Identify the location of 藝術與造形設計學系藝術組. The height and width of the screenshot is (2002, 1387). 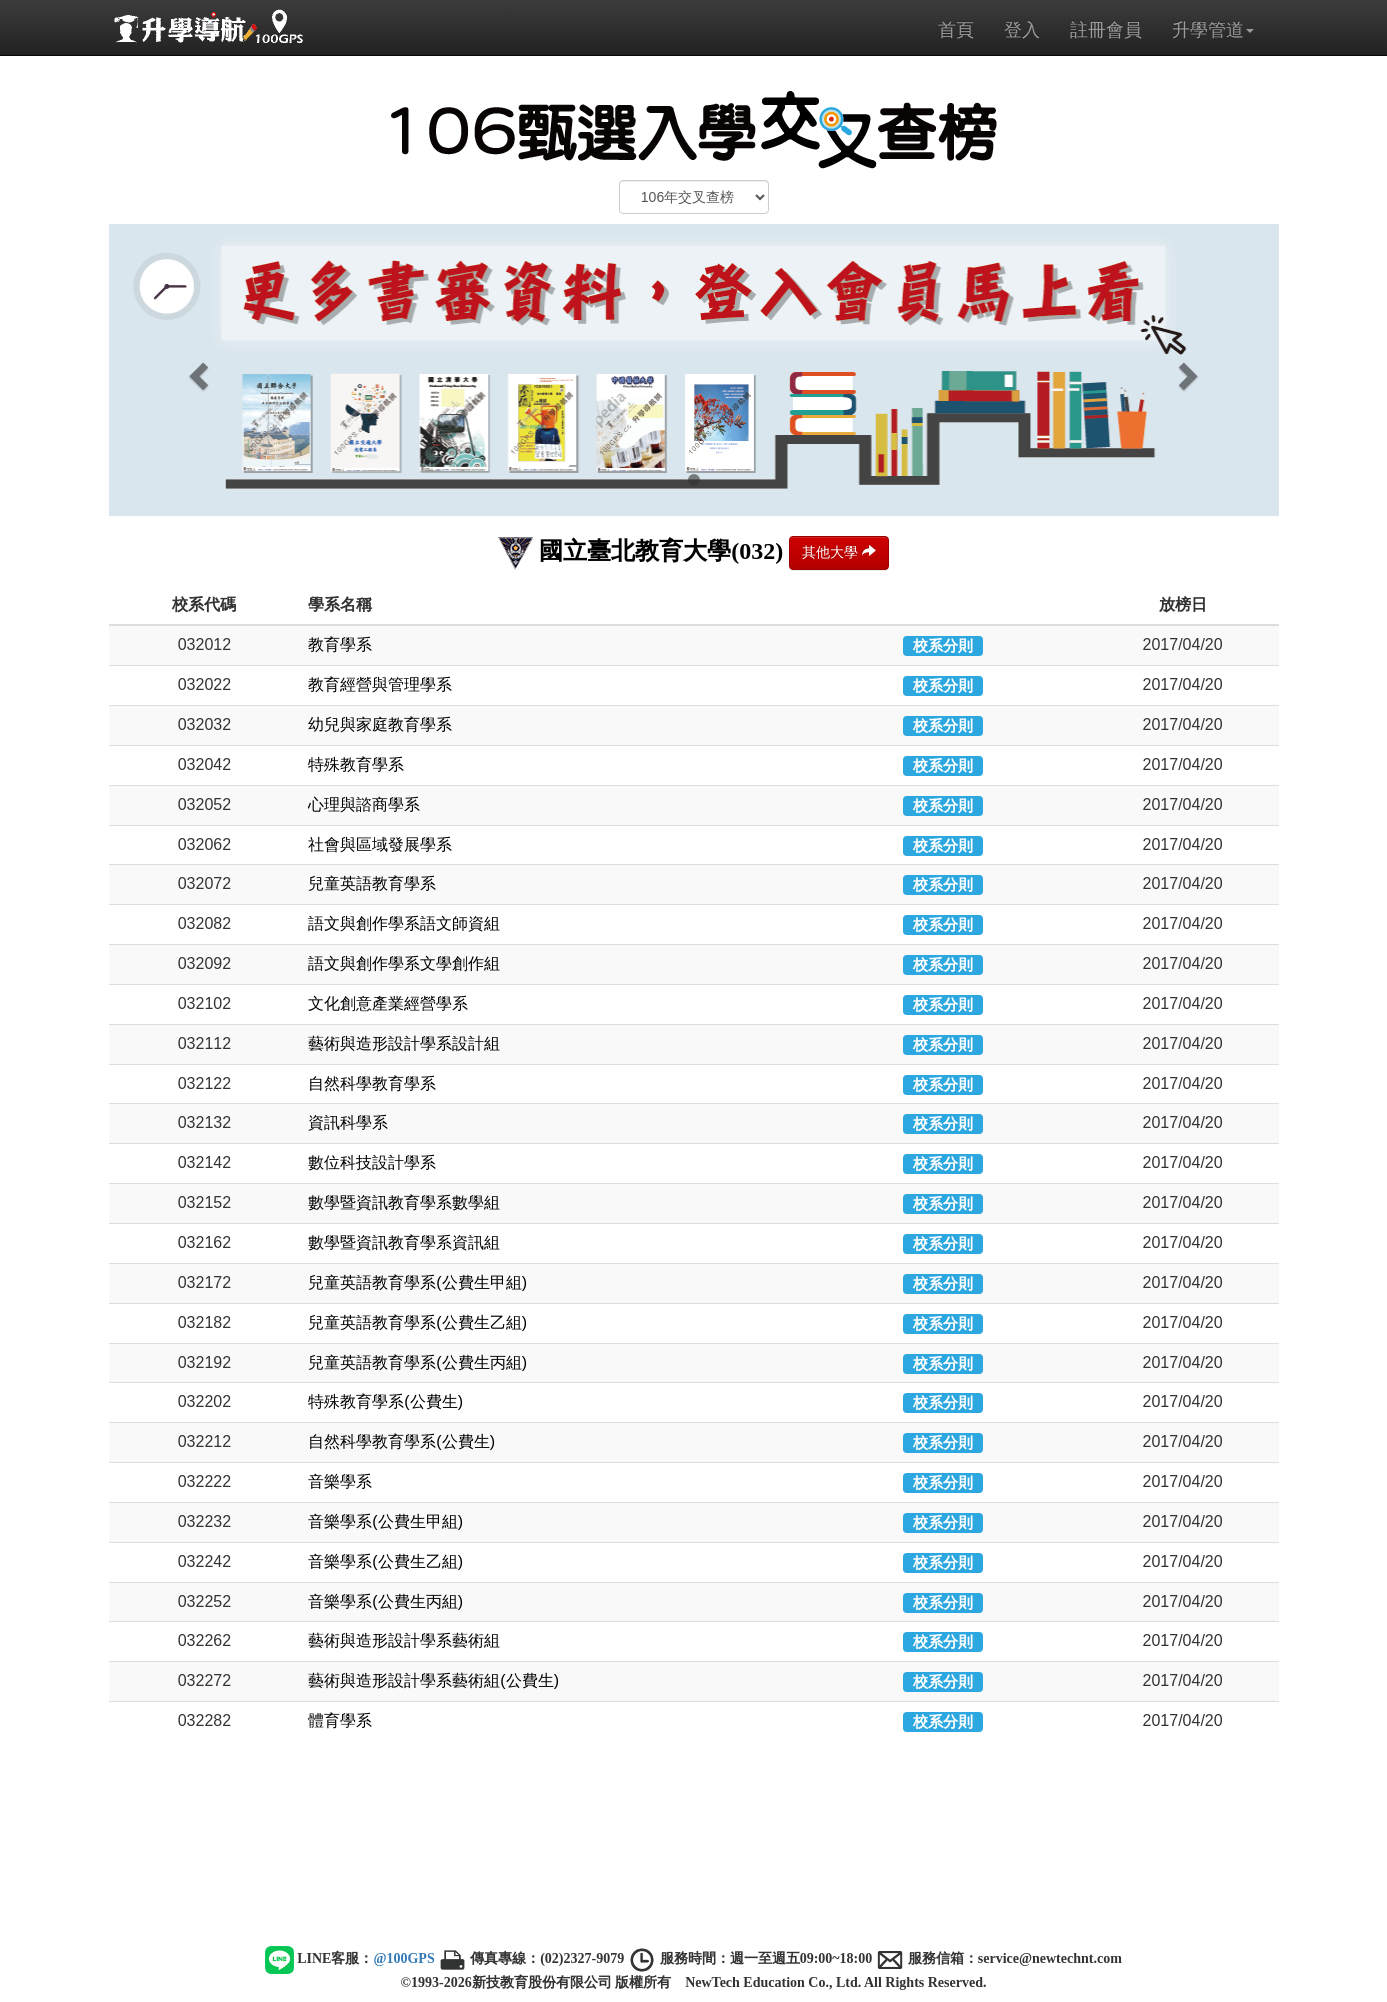
(404, 1640).